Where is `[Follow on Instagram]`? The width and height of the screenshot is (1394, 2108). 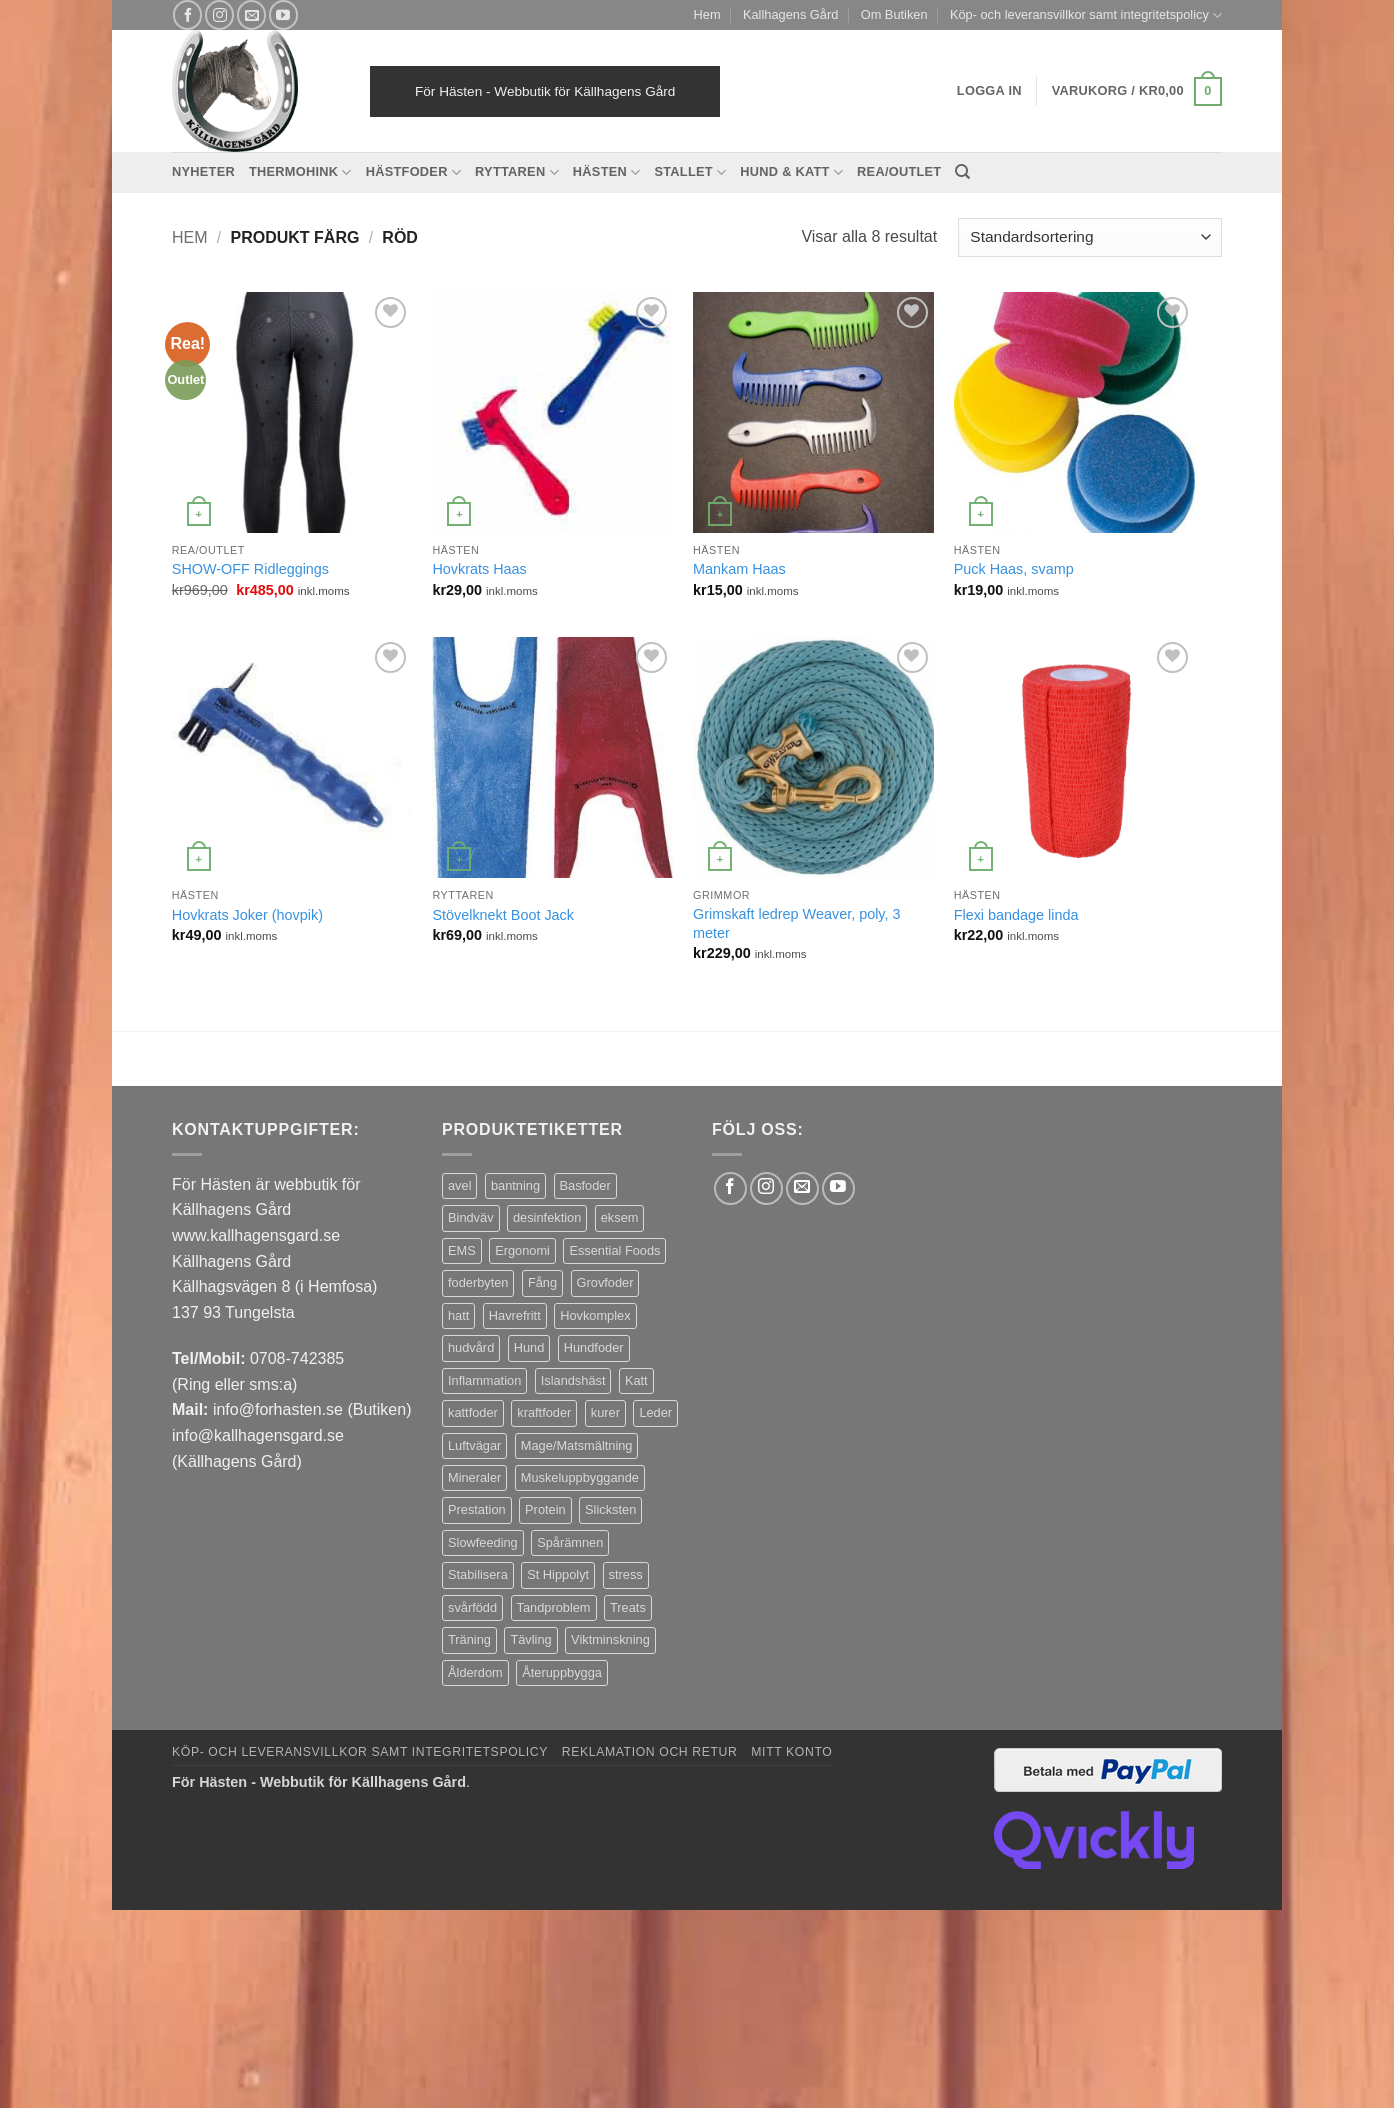 [Follow on Instagram] is located at coordinates (219, 14).